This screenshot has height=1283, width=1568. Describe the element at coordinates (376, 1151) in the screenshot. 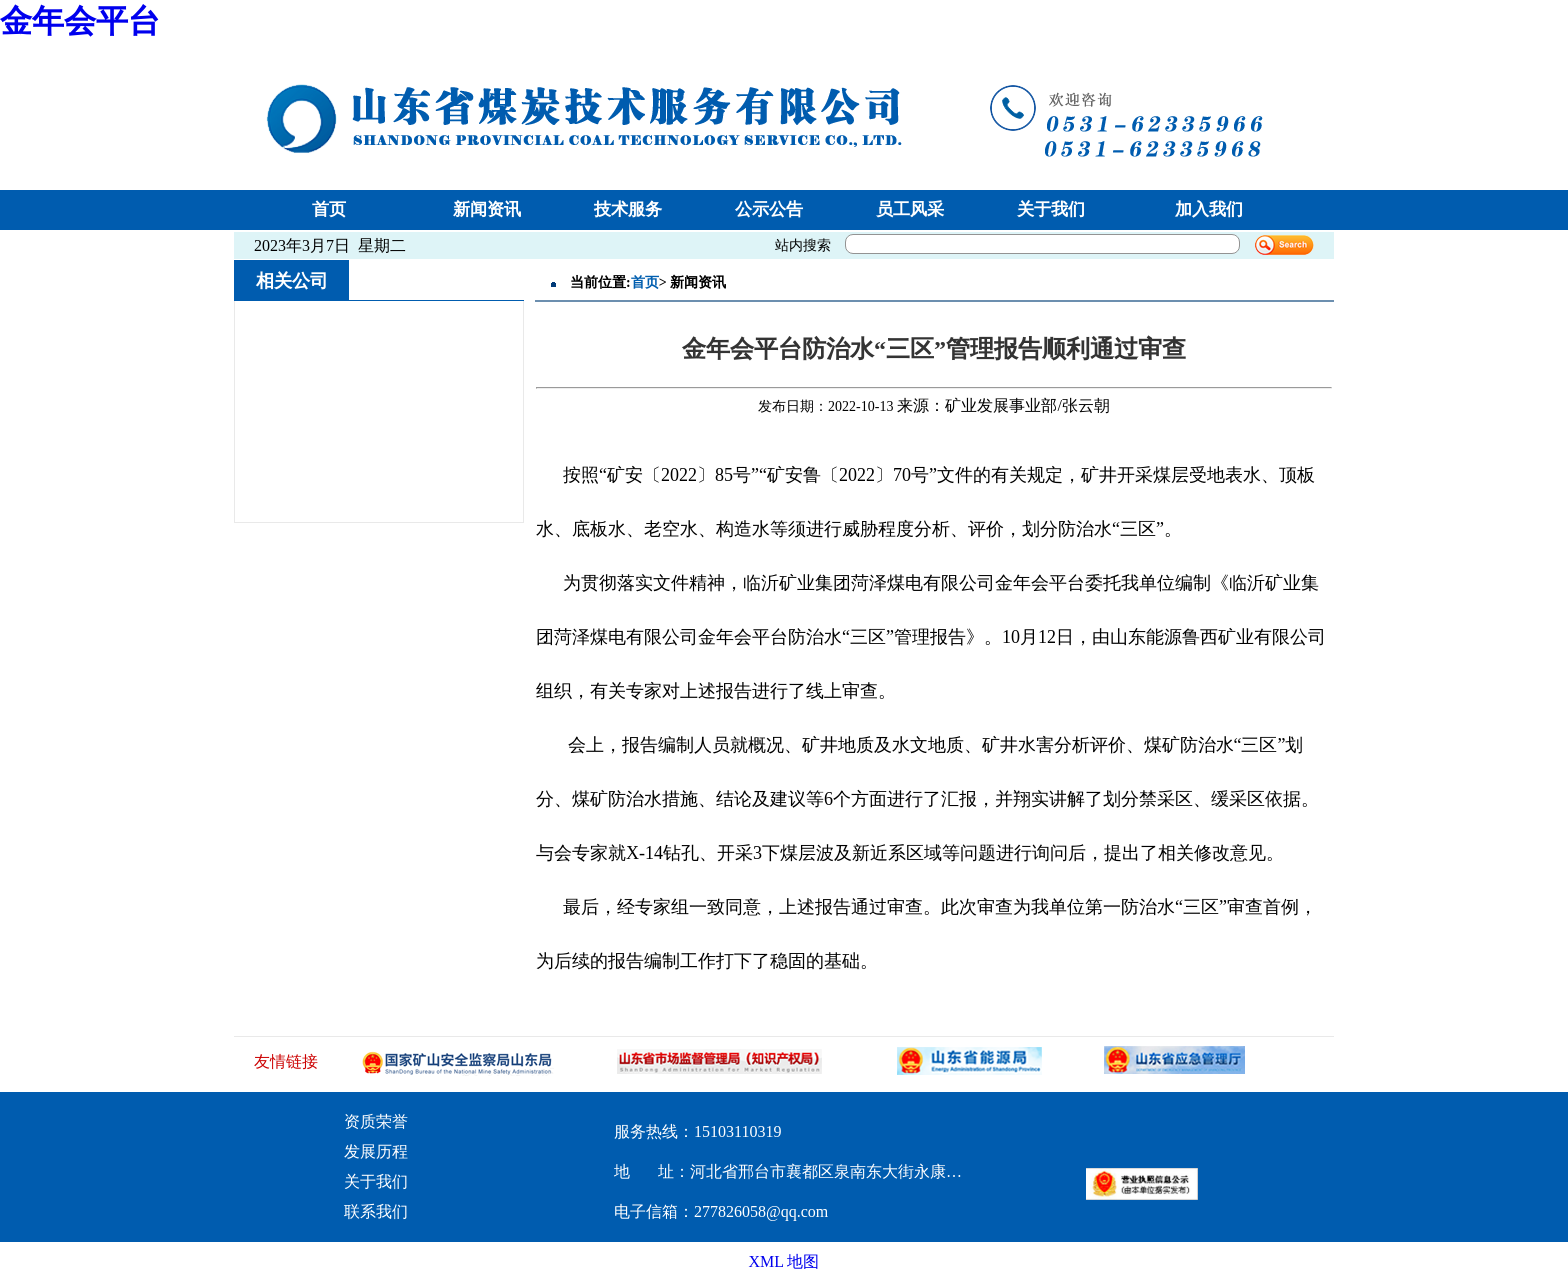

I see `发展历程` at that location.